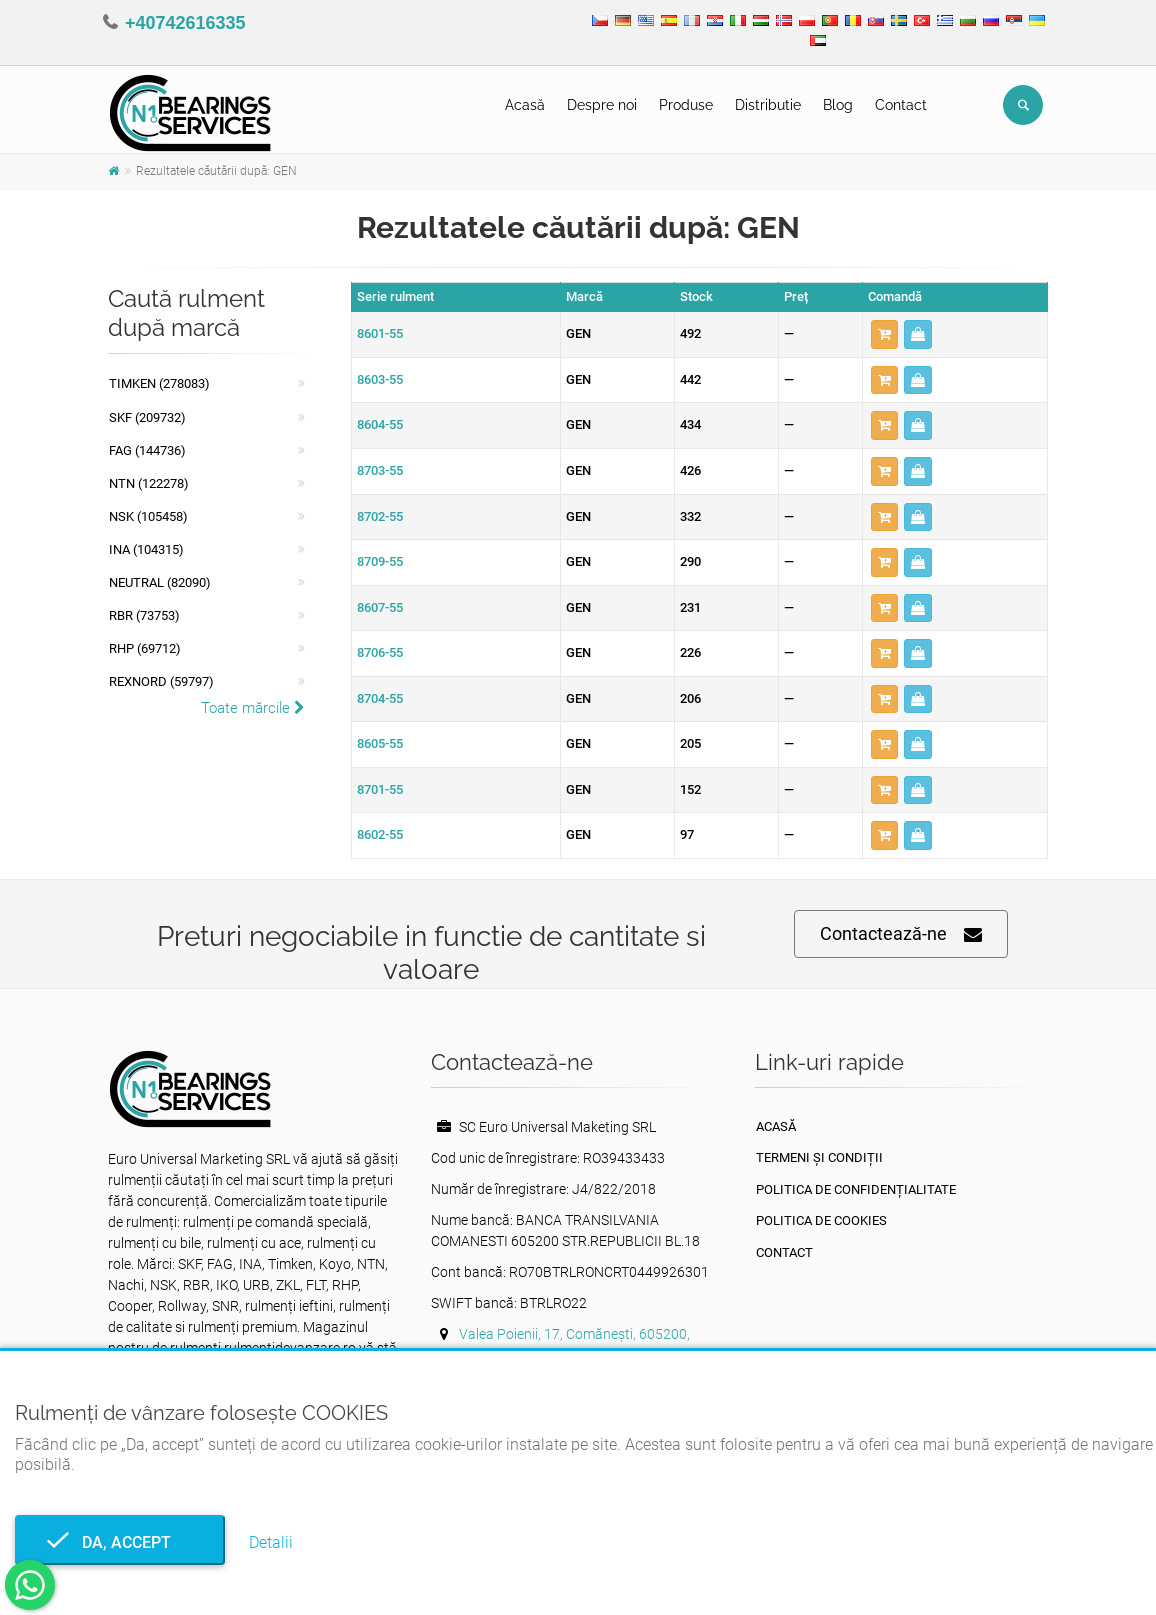 Image resolution: width=1156 pixels, height=1615 pixels. I want to click on RBR (73753), so click(144, 615).